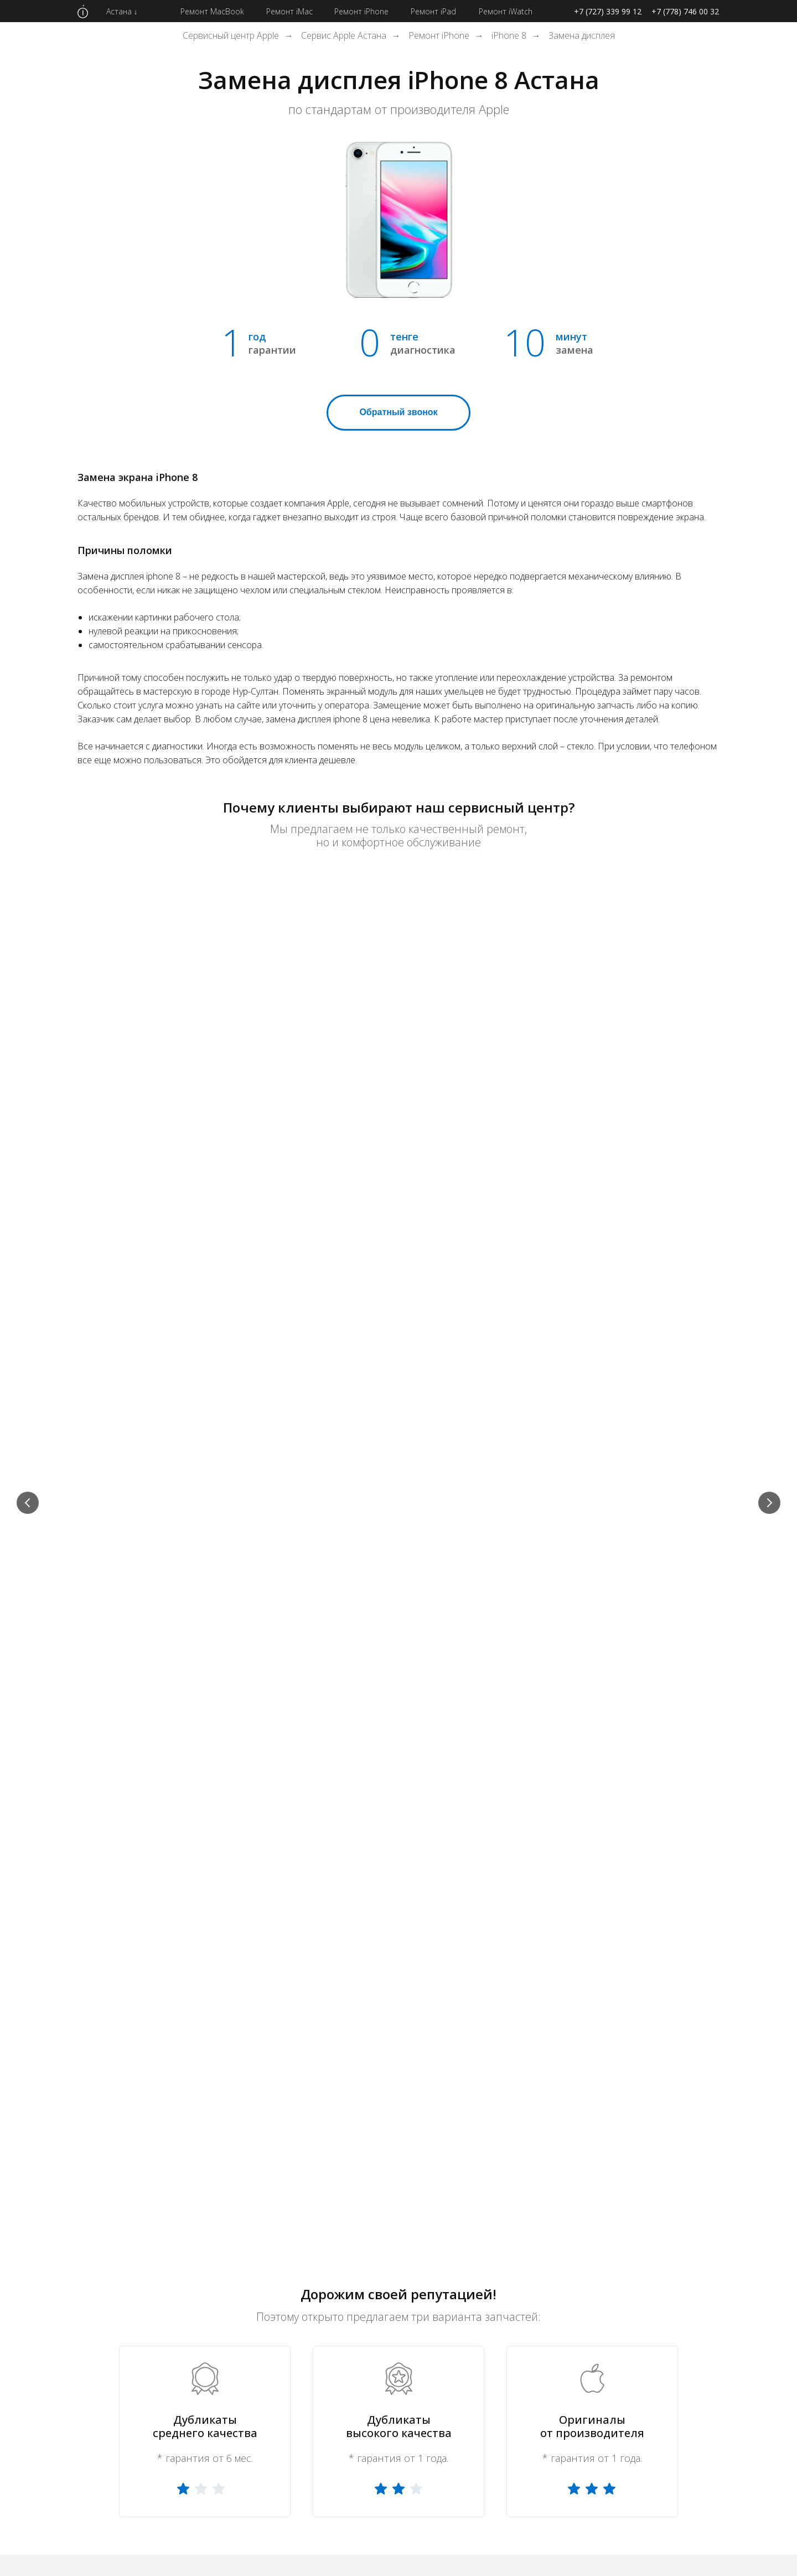  I want to click on Cервисный центр Айфон, so click(153, 2184).